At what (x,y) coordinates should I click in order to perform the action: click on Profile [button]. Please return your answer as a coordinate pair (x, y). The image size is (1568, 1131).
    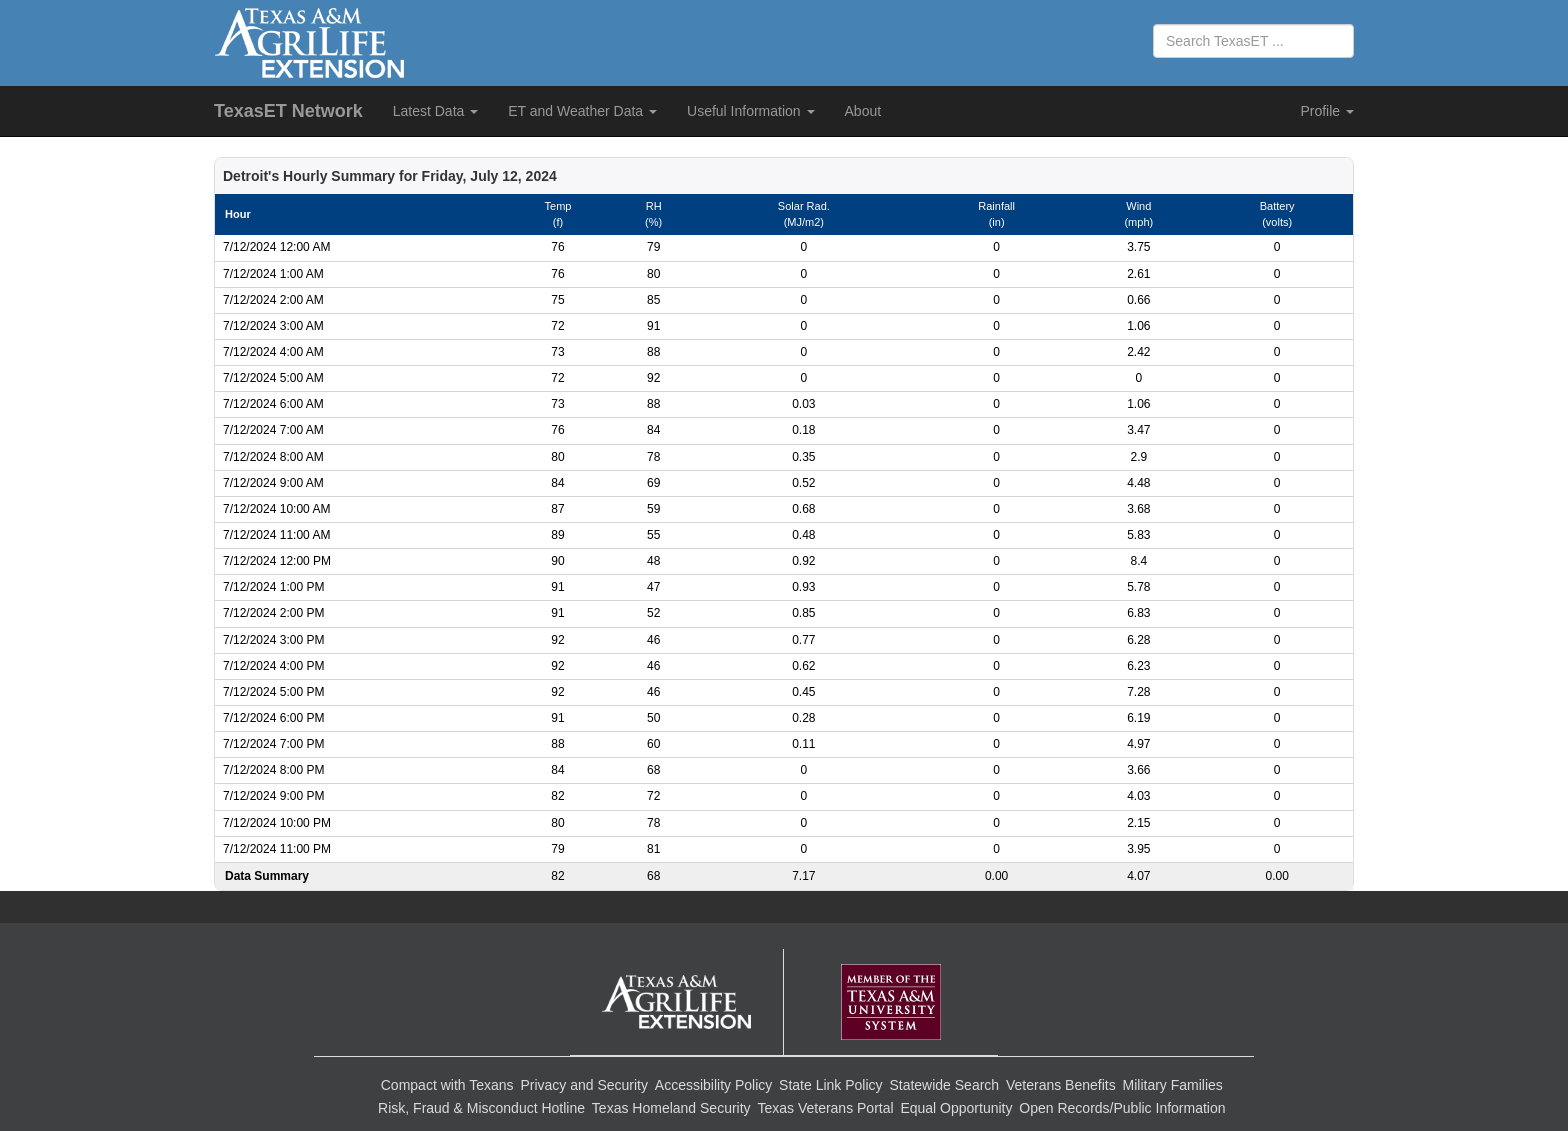
    Looking at the image, I should click on (1327, 111).